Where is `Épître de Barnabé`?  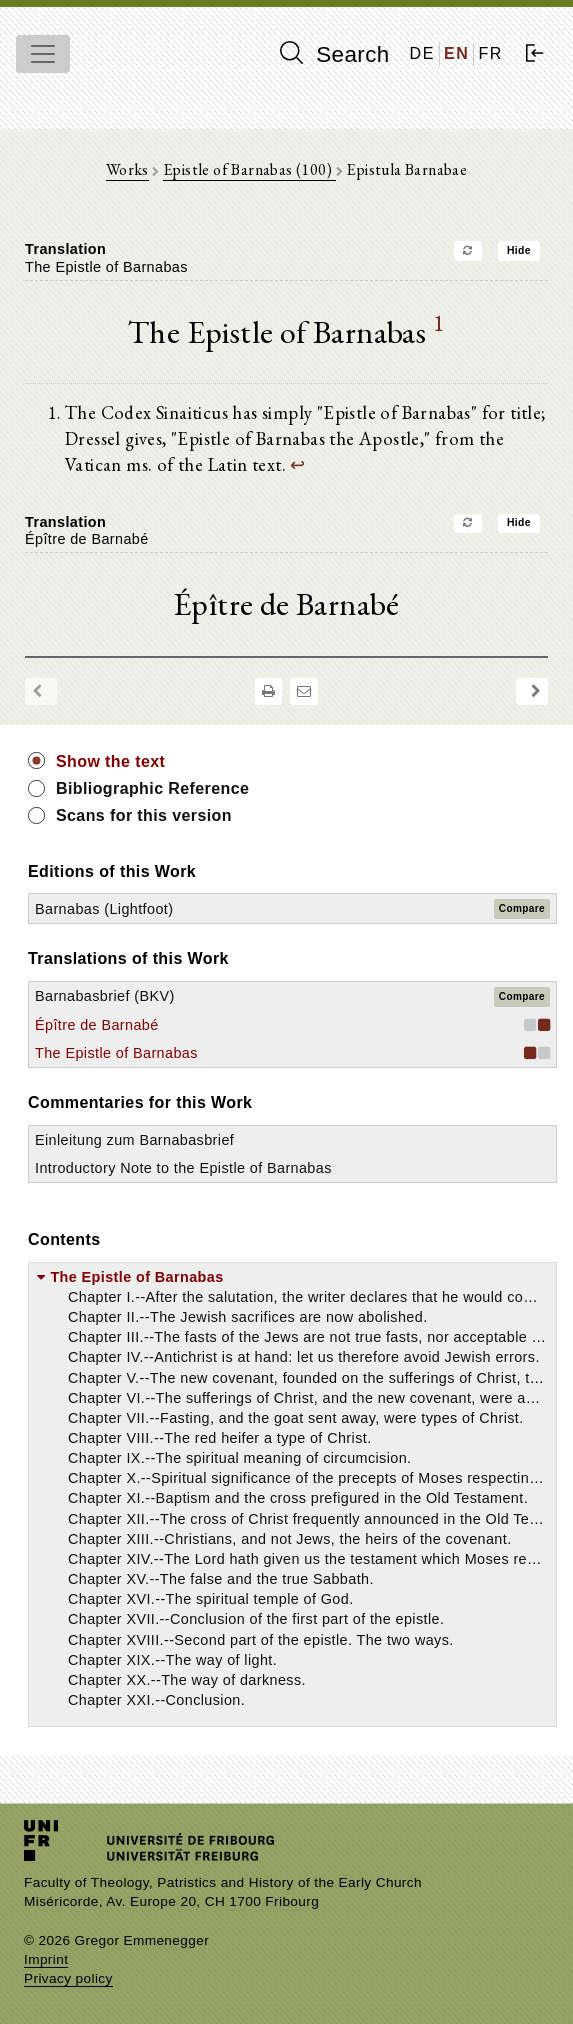 Épître de Barnabé is located at coordinates (97, 1025).